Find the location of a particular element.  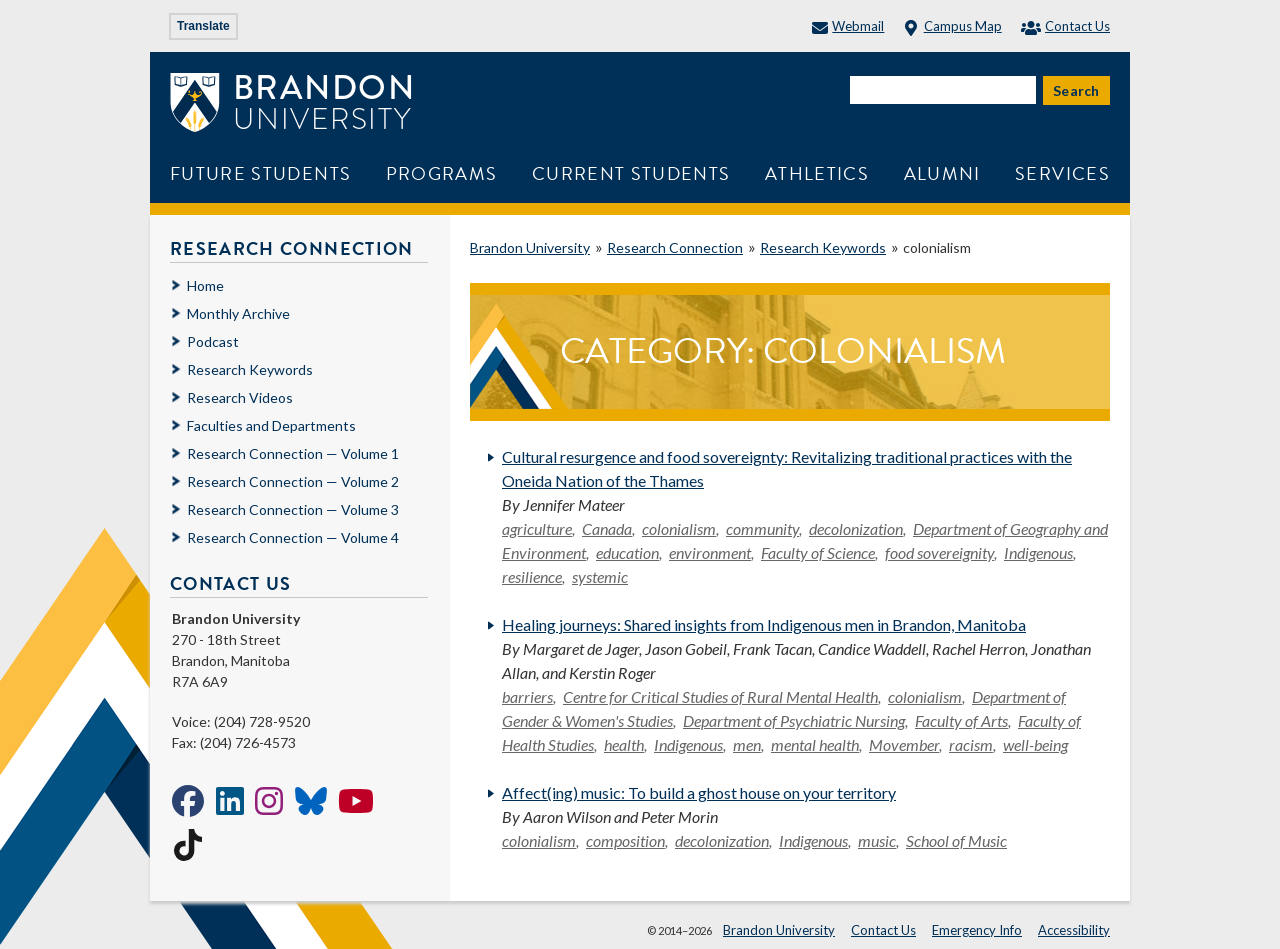

Faculty of Science is located at coordinates (818, 552).